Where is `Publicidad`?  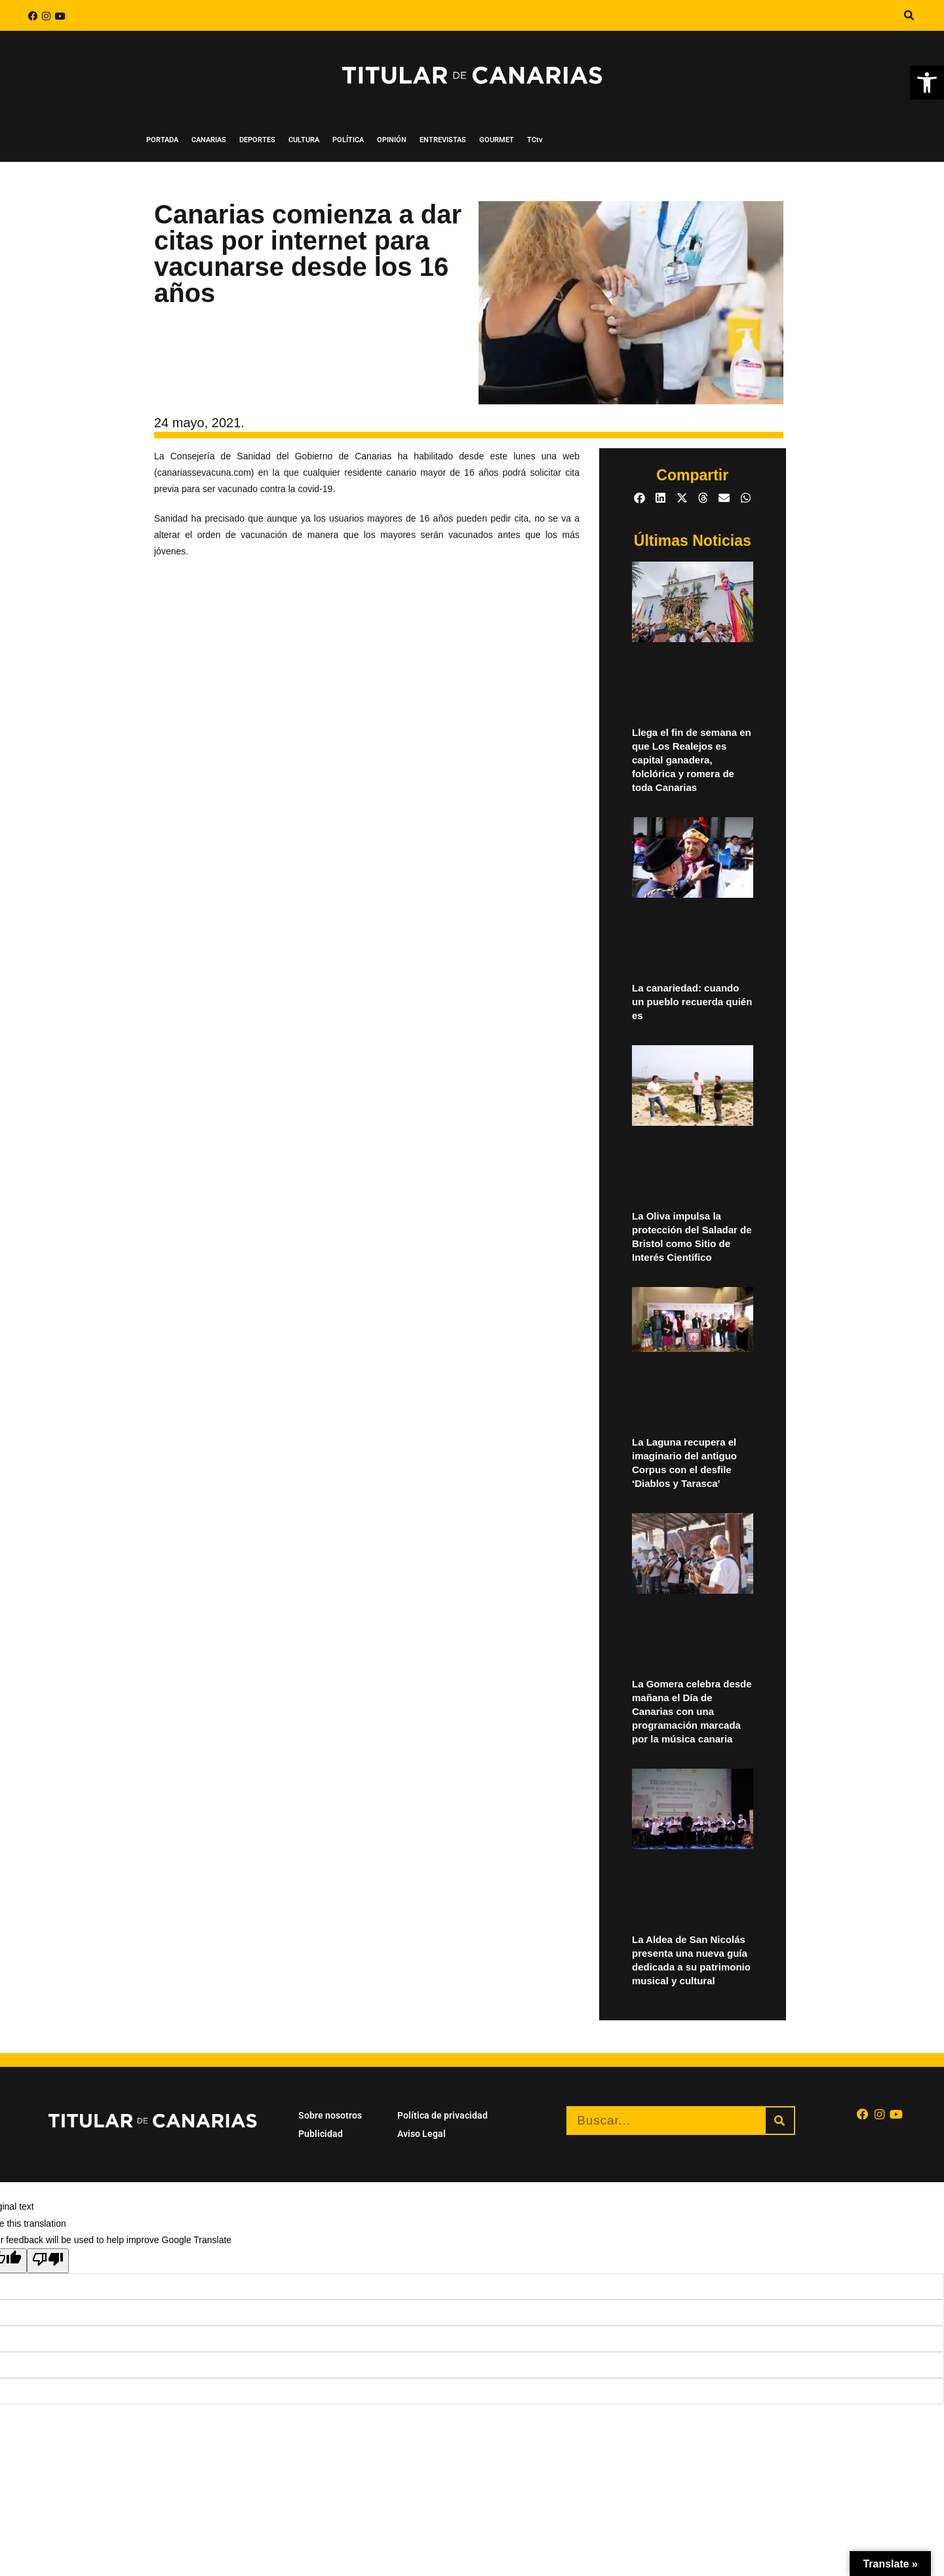 Publicidad is located at coordinates (320, 2133).